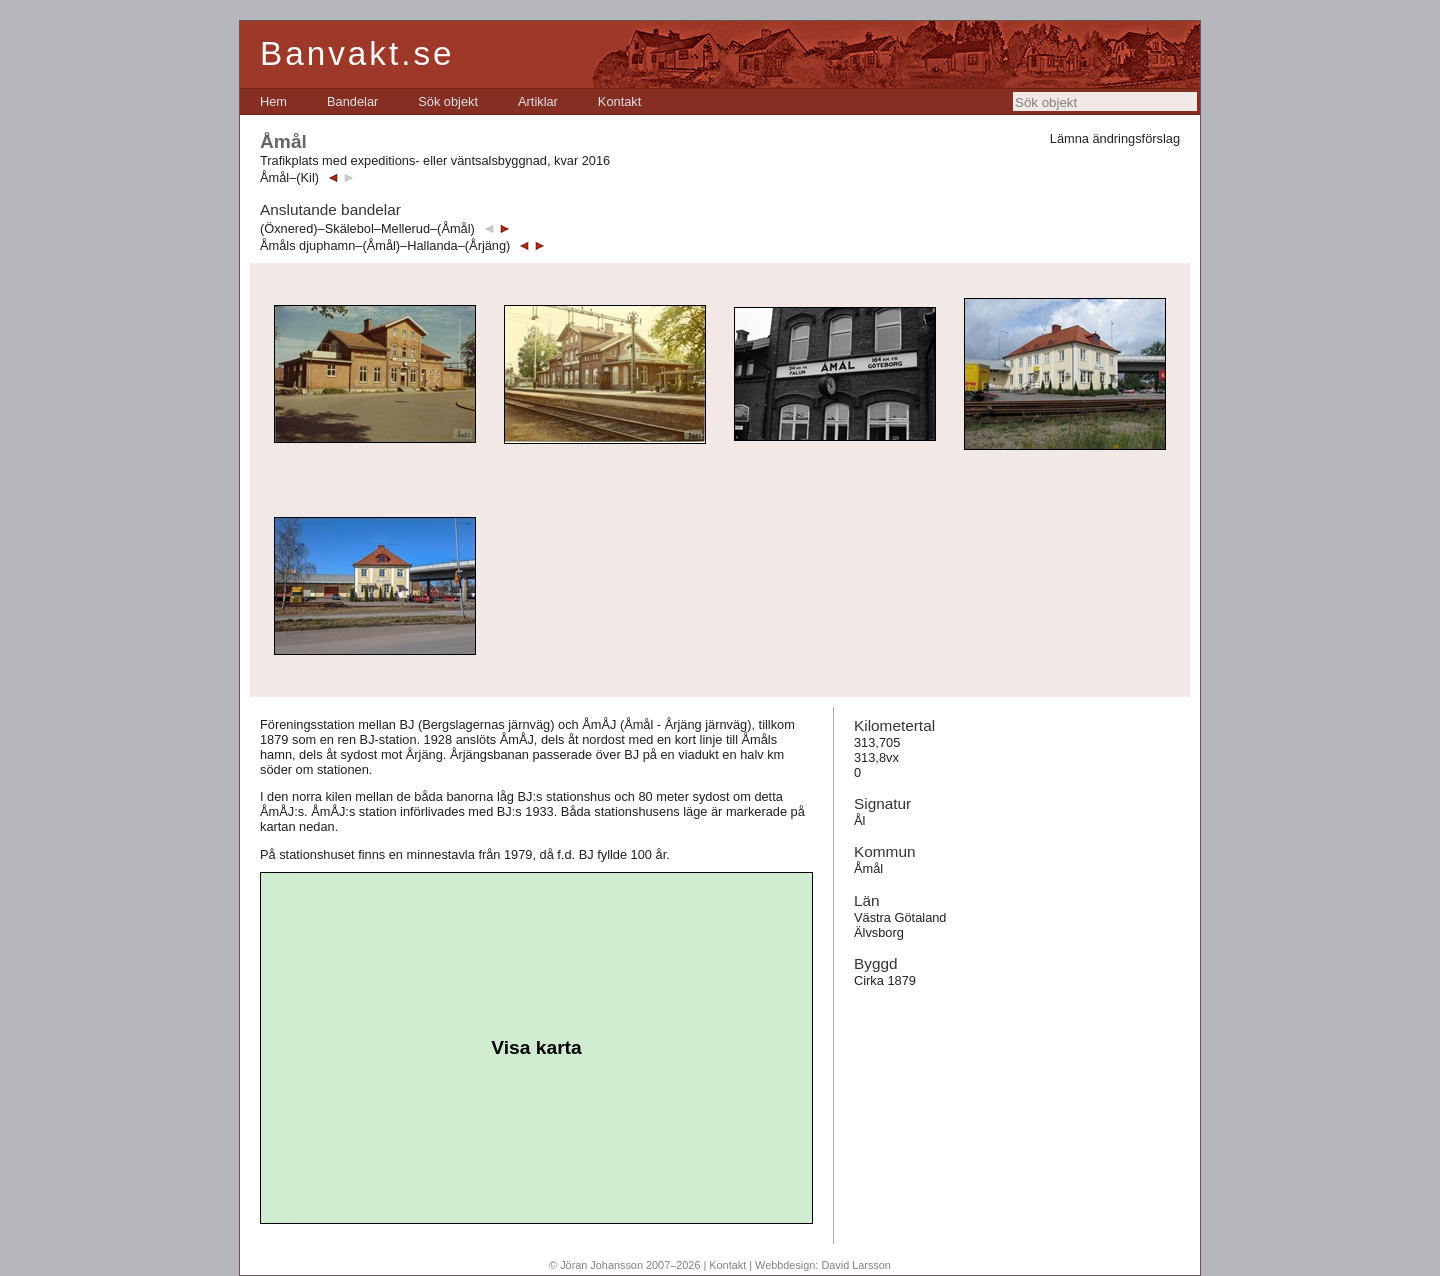 This screenshot has height=1276, width=1440. Describe the element at coordinates (273, 101) in the screenshot. I see `Hem` at that location.